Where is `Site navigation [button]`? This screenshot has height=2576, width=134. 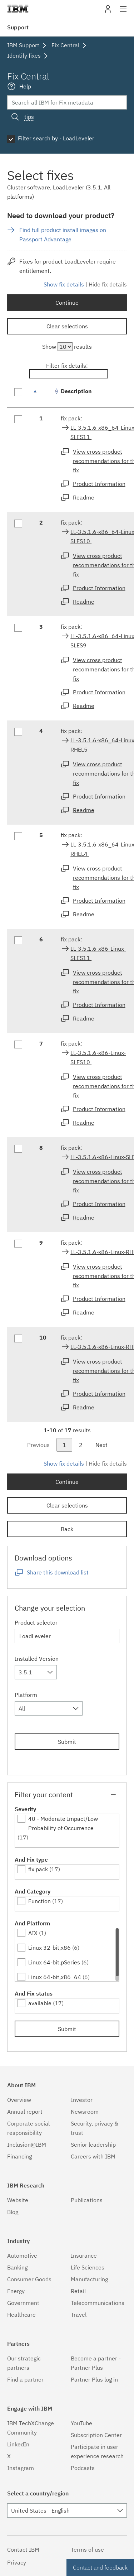
Site navigation [button] is located at coordinates (123, 12).